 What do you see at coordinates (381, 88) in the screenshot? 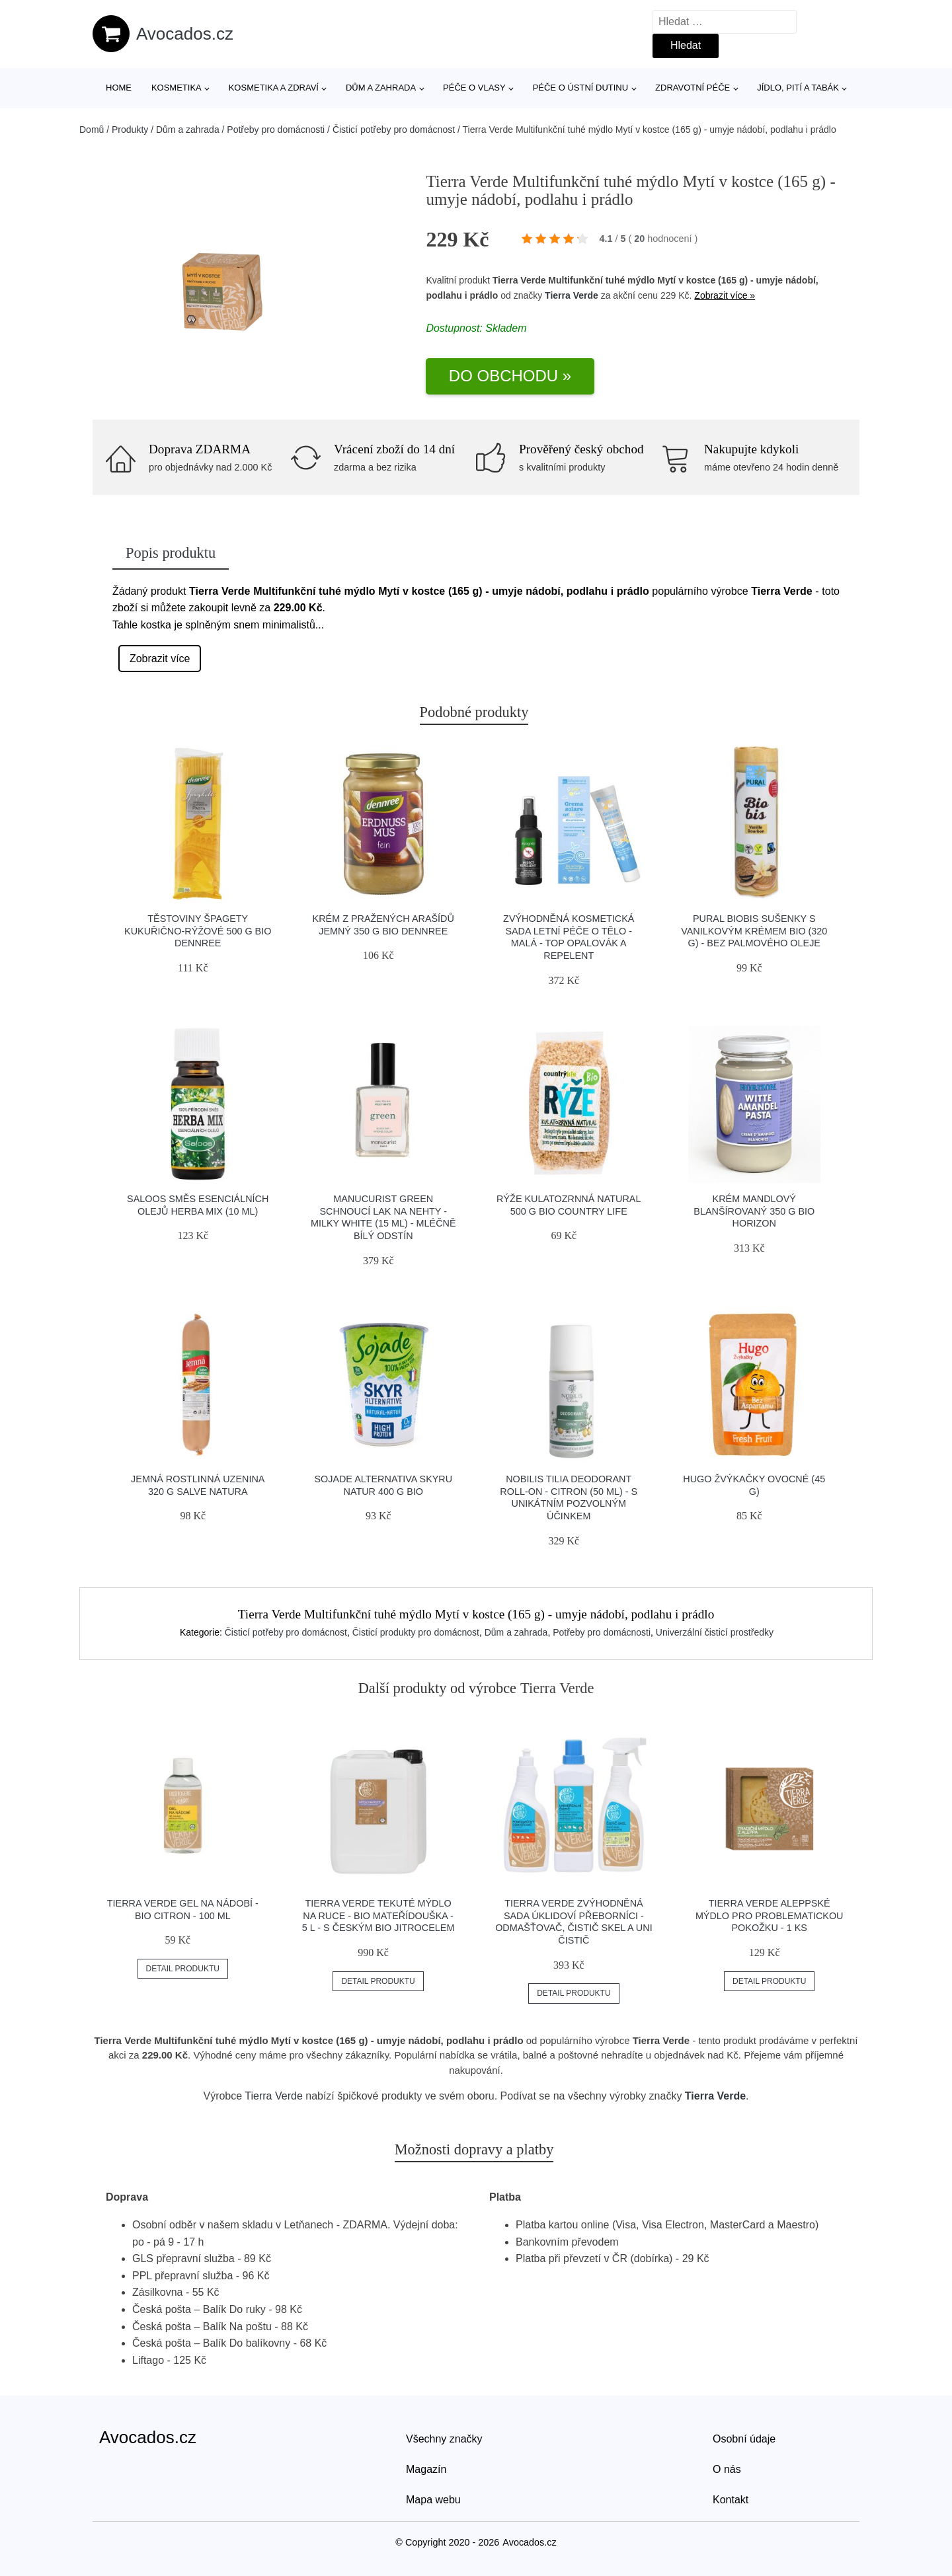
I see `Dům a zahrada` at bounding box center [381, 88].